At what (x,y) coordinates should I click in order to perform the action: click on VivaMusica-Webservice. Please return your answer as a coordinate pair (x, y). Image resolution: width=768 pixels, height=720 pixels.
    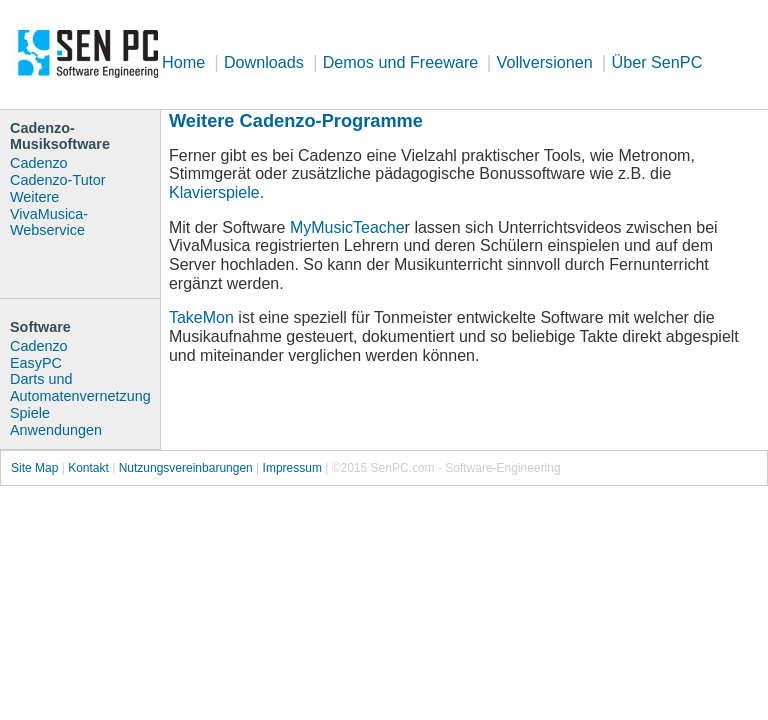
    Looking at the image, I should click on (49, 222).